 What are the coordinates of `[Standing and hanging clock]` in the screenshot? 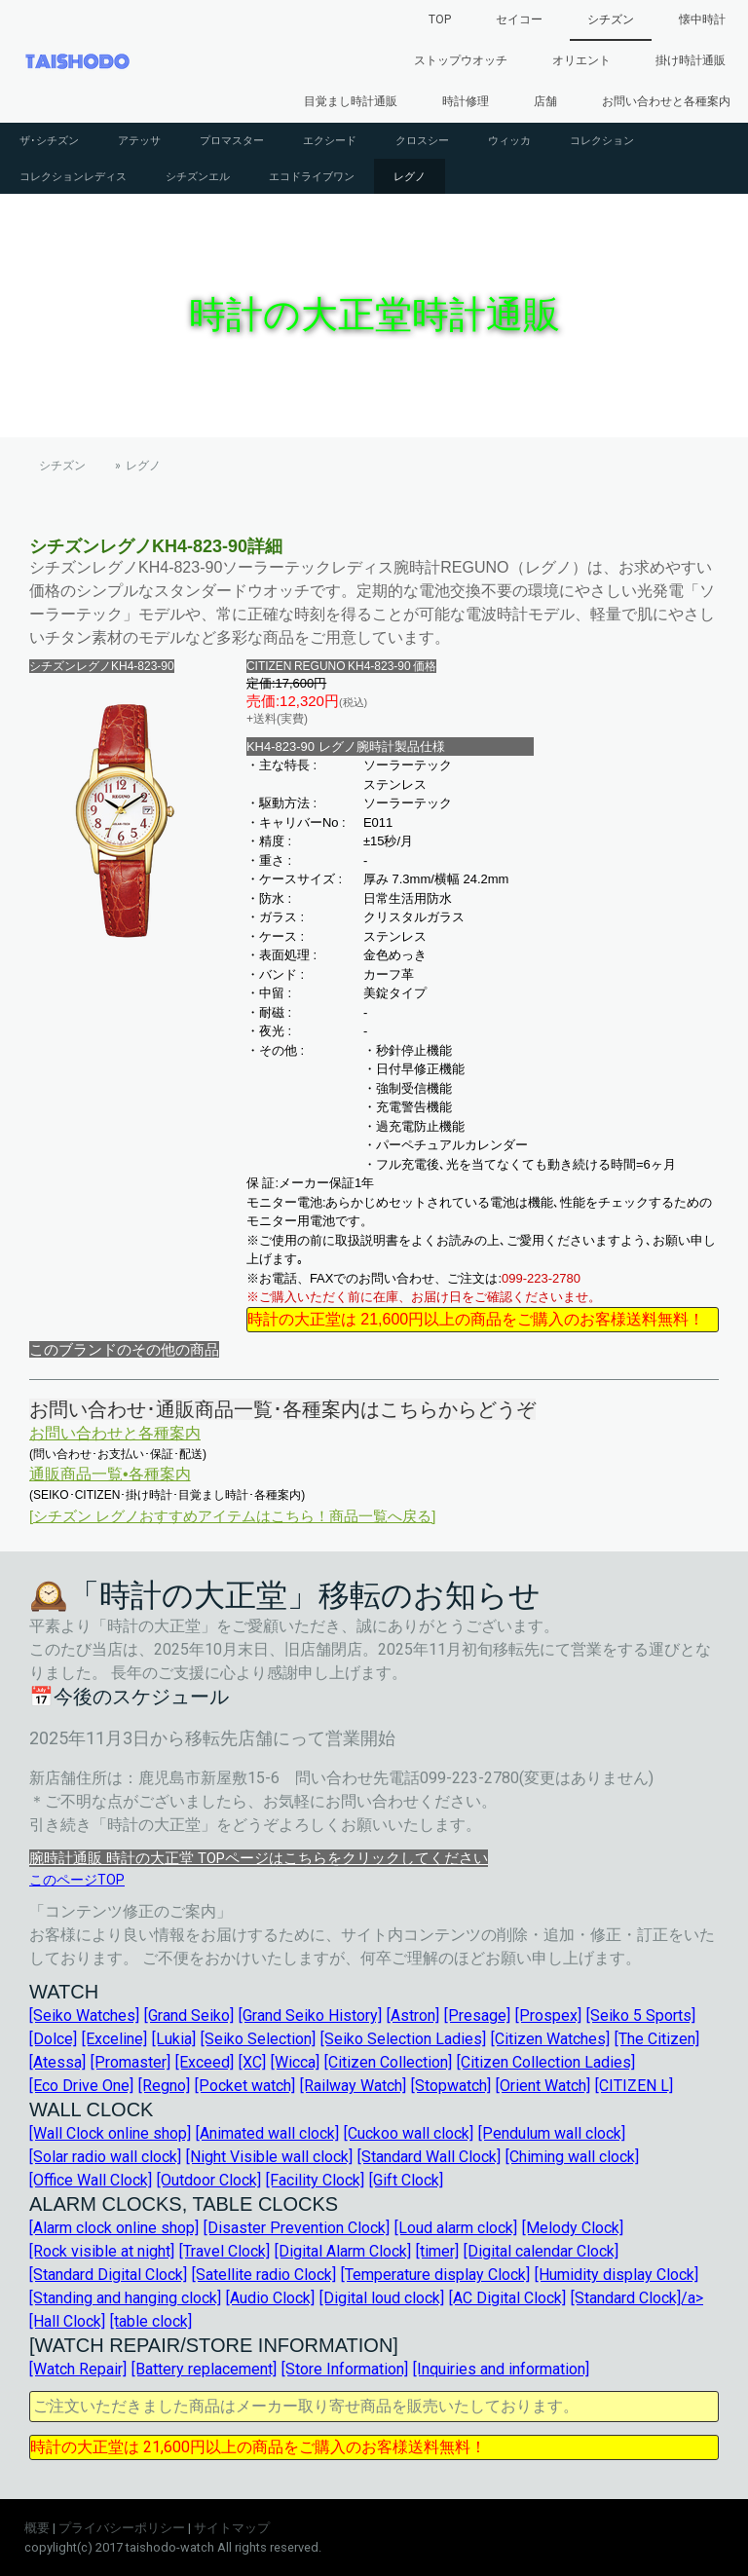 It's located at (125, 2298).